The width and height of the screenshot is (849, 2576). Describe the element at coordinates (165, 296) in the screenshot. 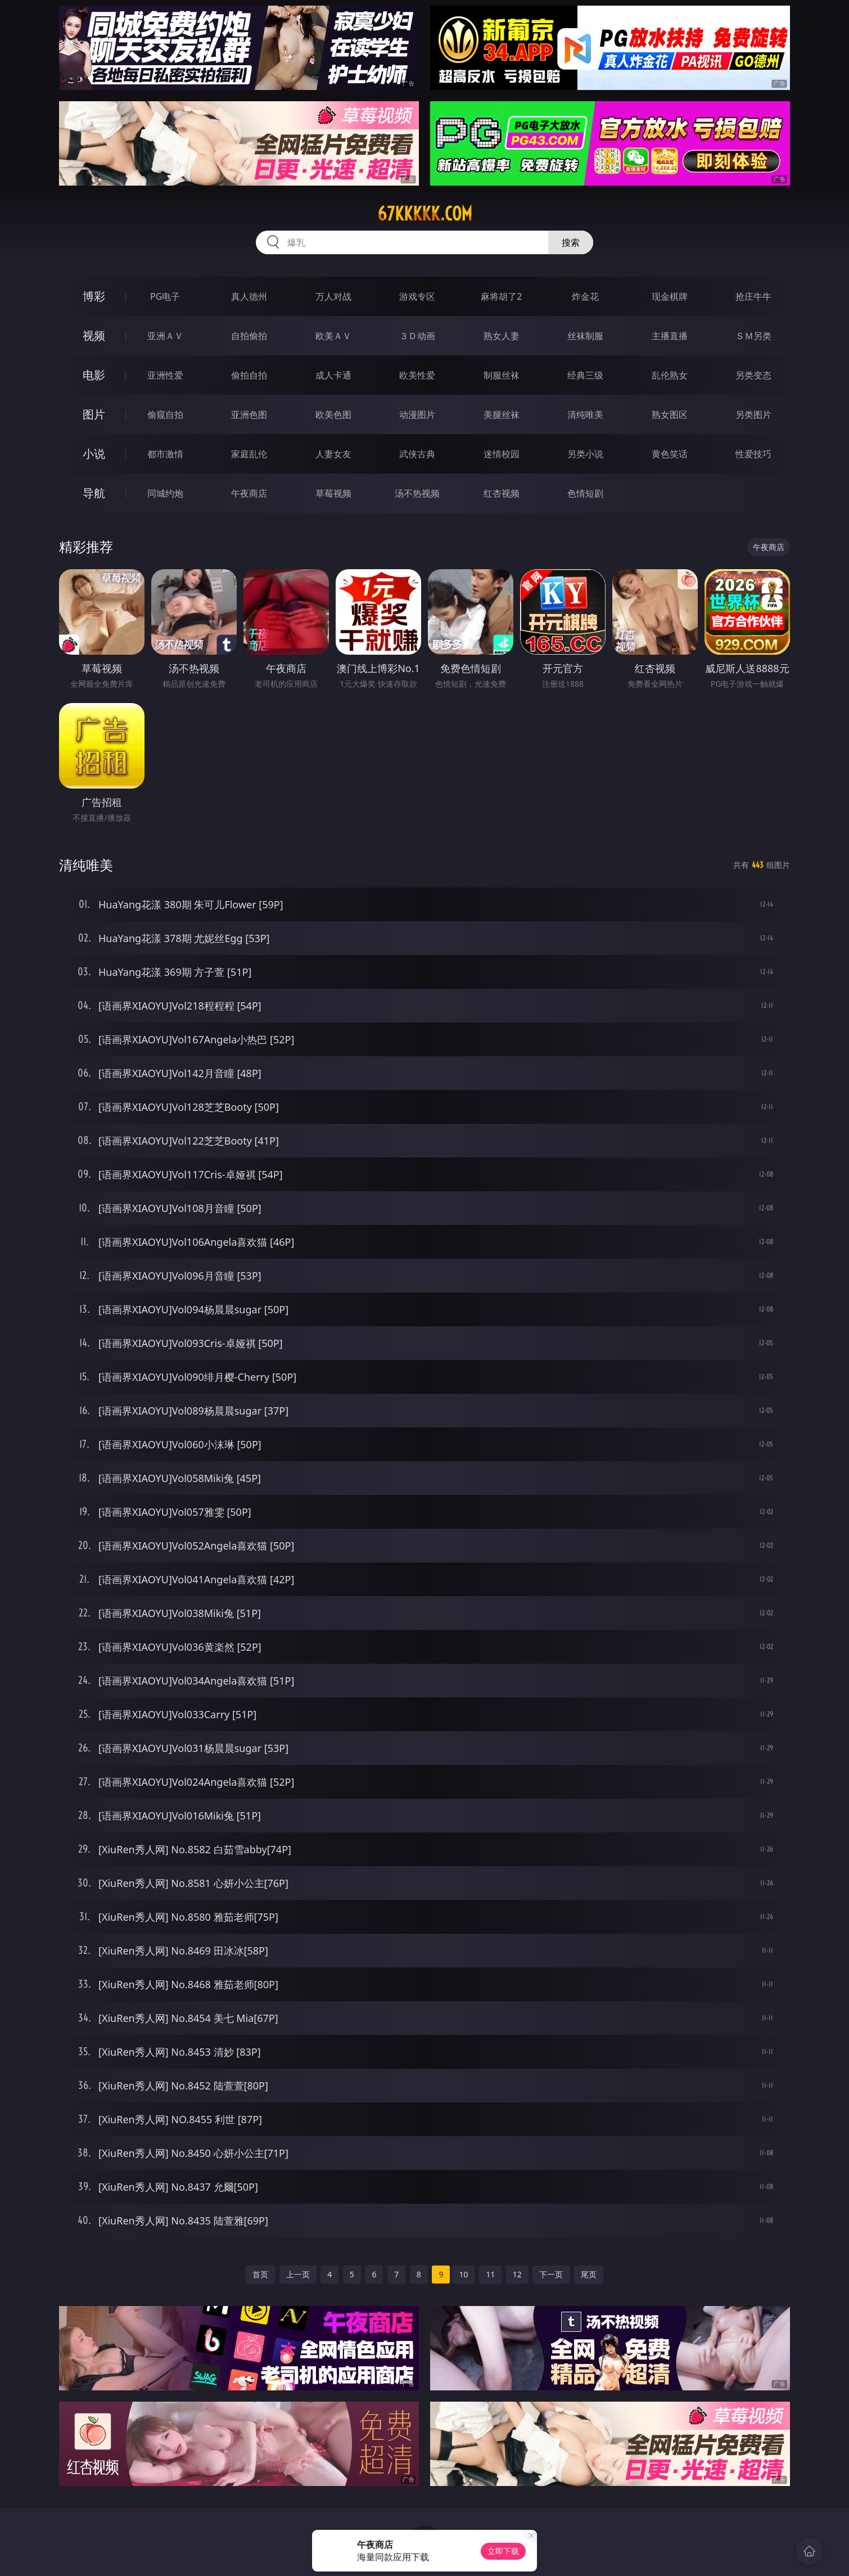

I see `PG电子` at that location.